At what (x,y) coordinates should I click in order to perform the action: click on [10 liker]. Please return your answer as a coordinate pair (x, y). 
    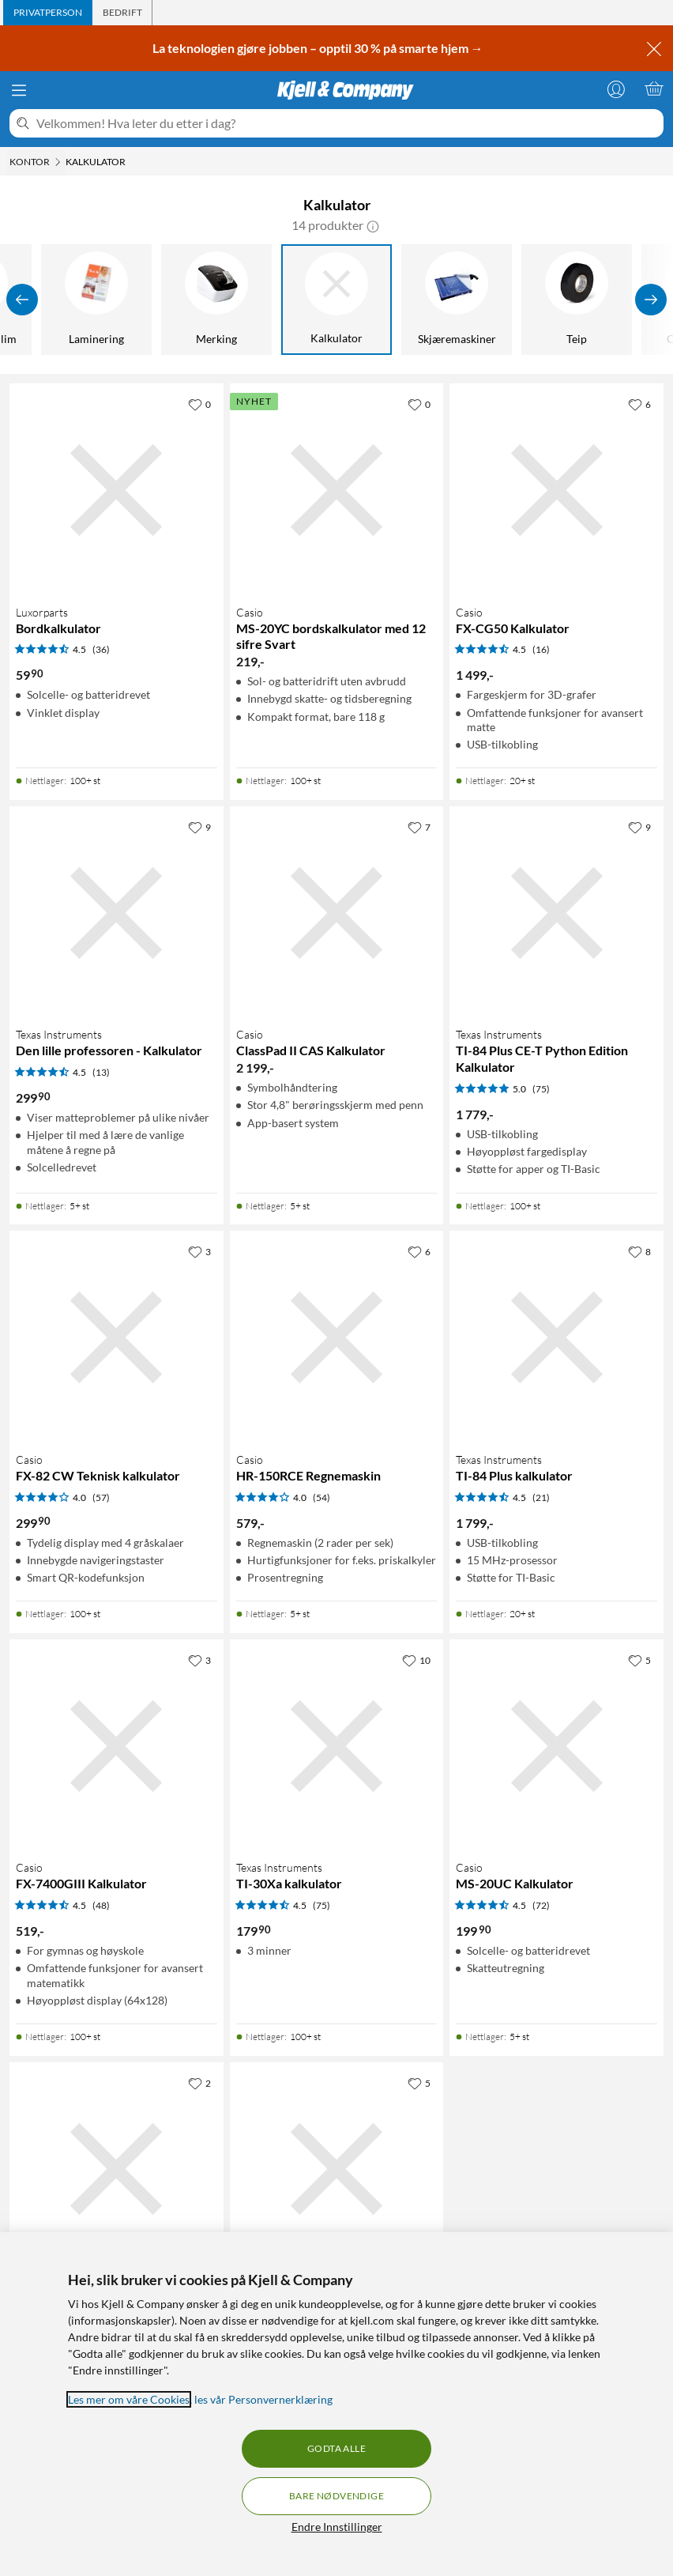
    Looking at the image, I should click on (416, 1659).